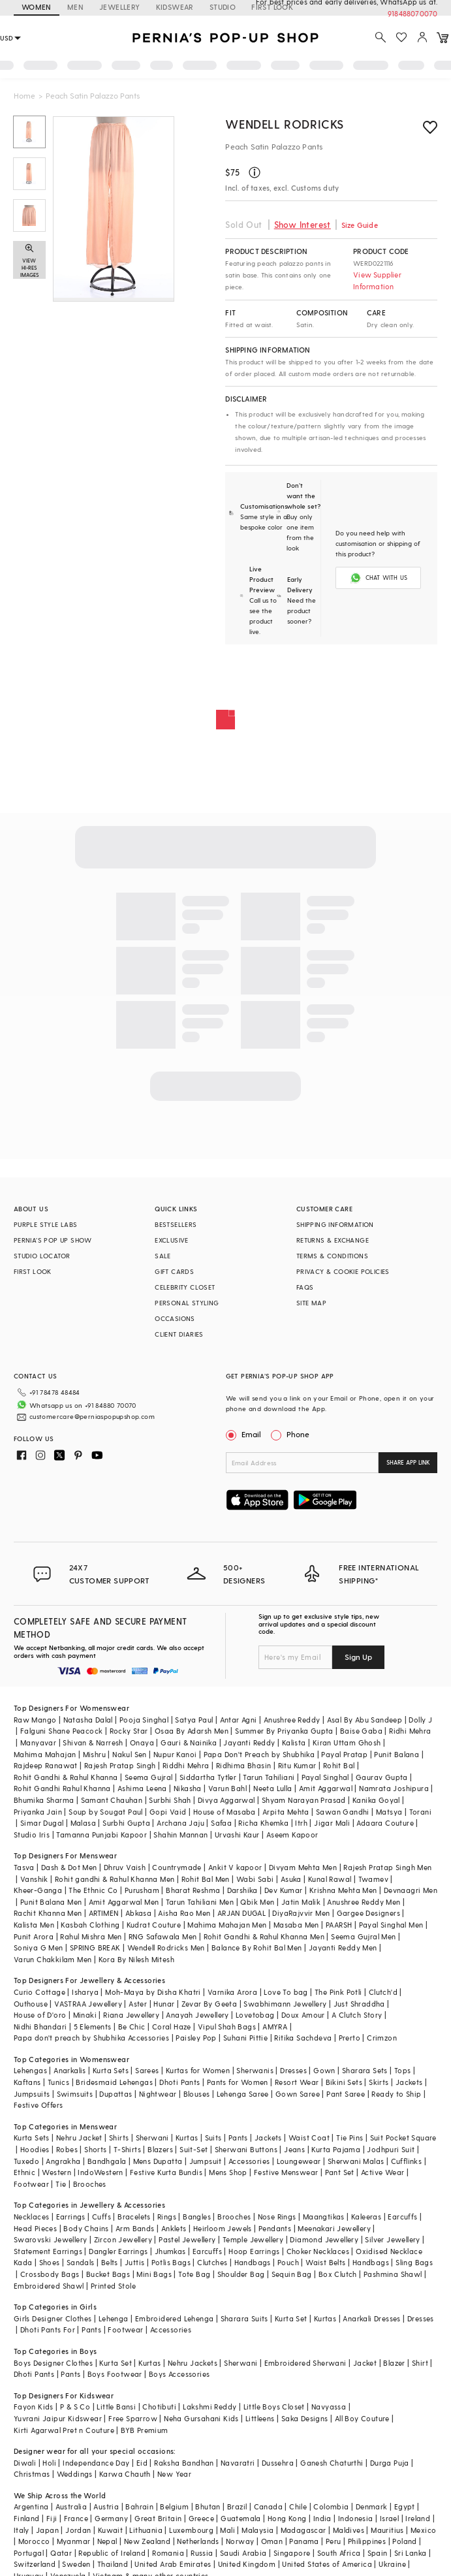 This screenshot has width=451, height=2576. I want to click on Wabi Sabi, so click(255, 1879).